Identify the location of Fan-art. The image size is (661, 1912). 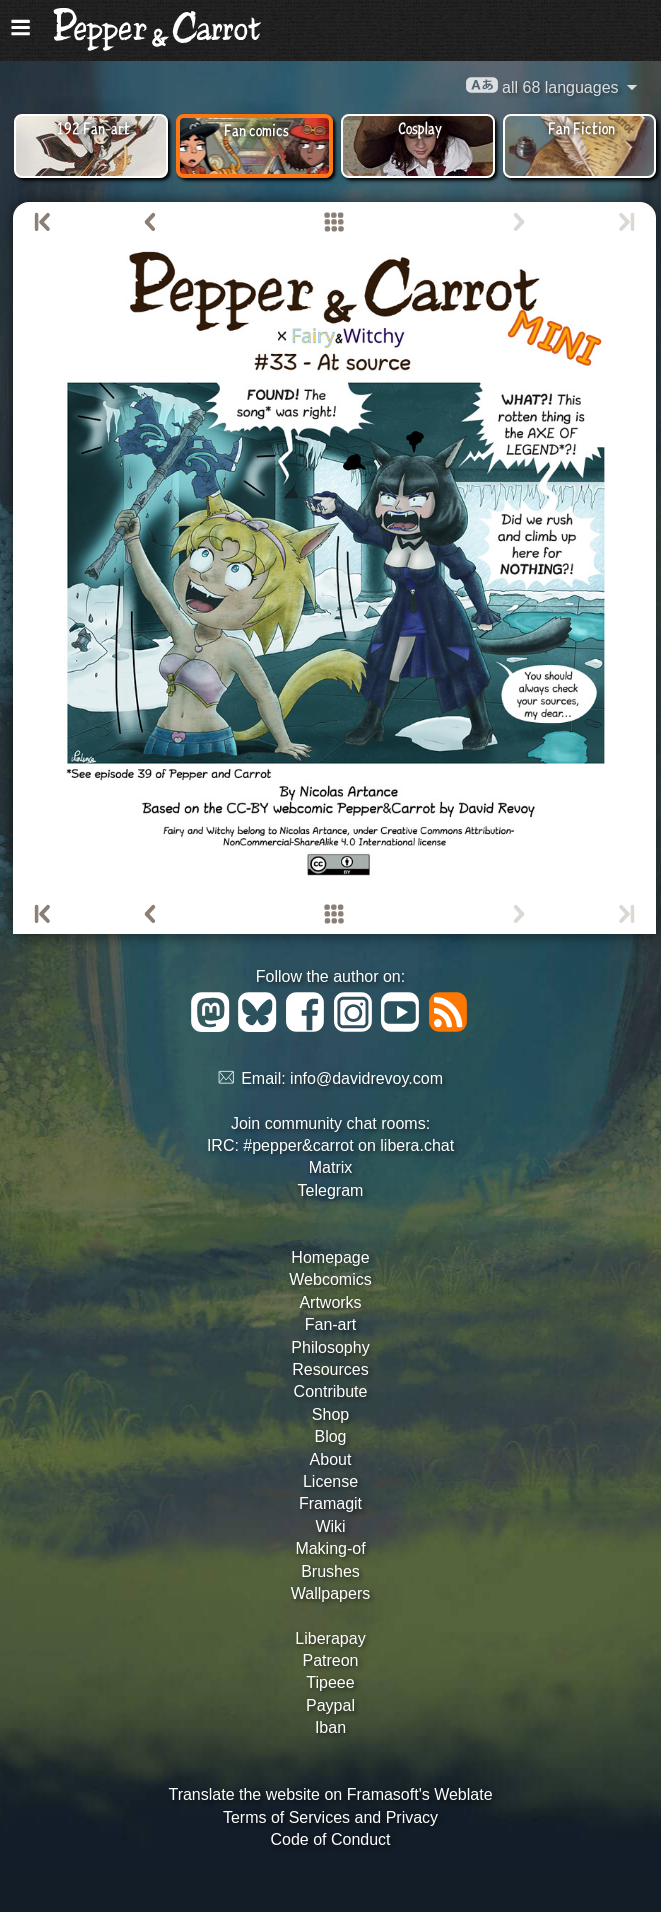
(331, 1324).